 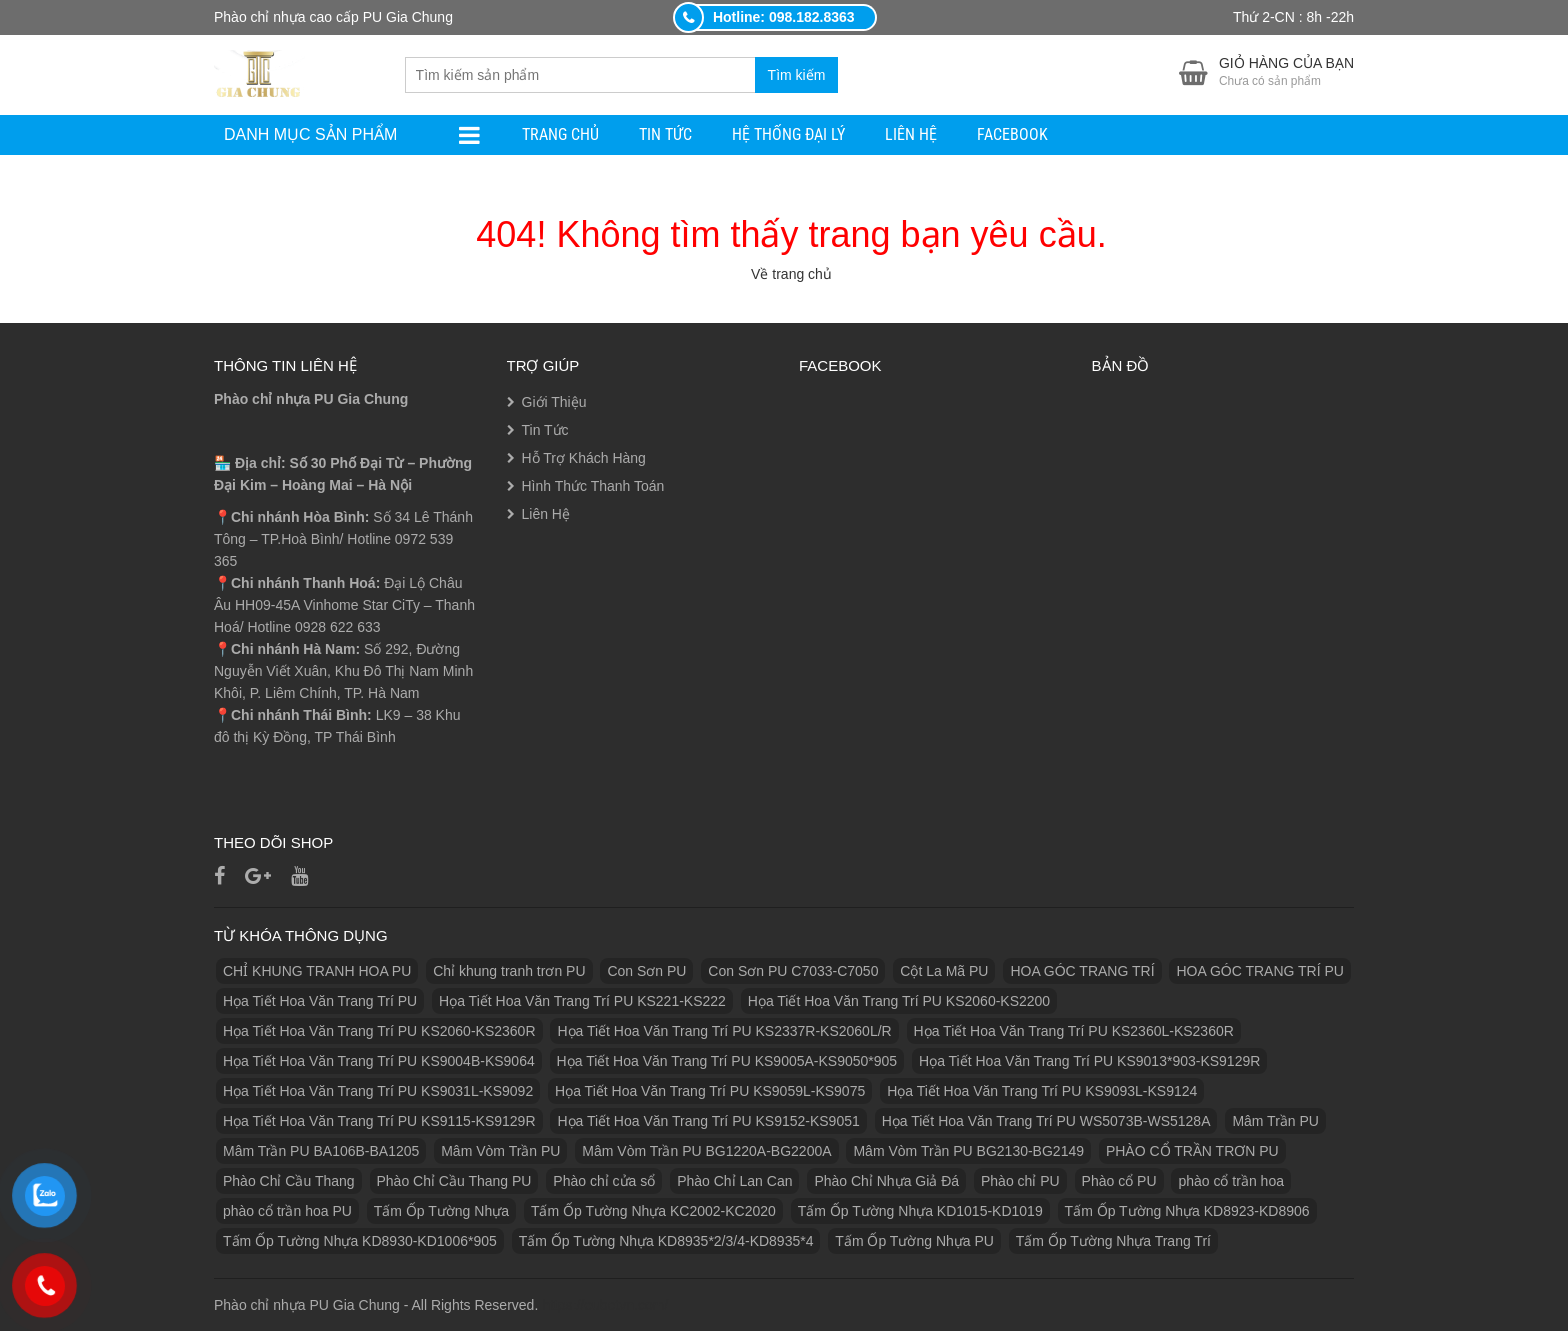 I want to click on Hệ Thống Đại Lý, so click(x=788, y=134).